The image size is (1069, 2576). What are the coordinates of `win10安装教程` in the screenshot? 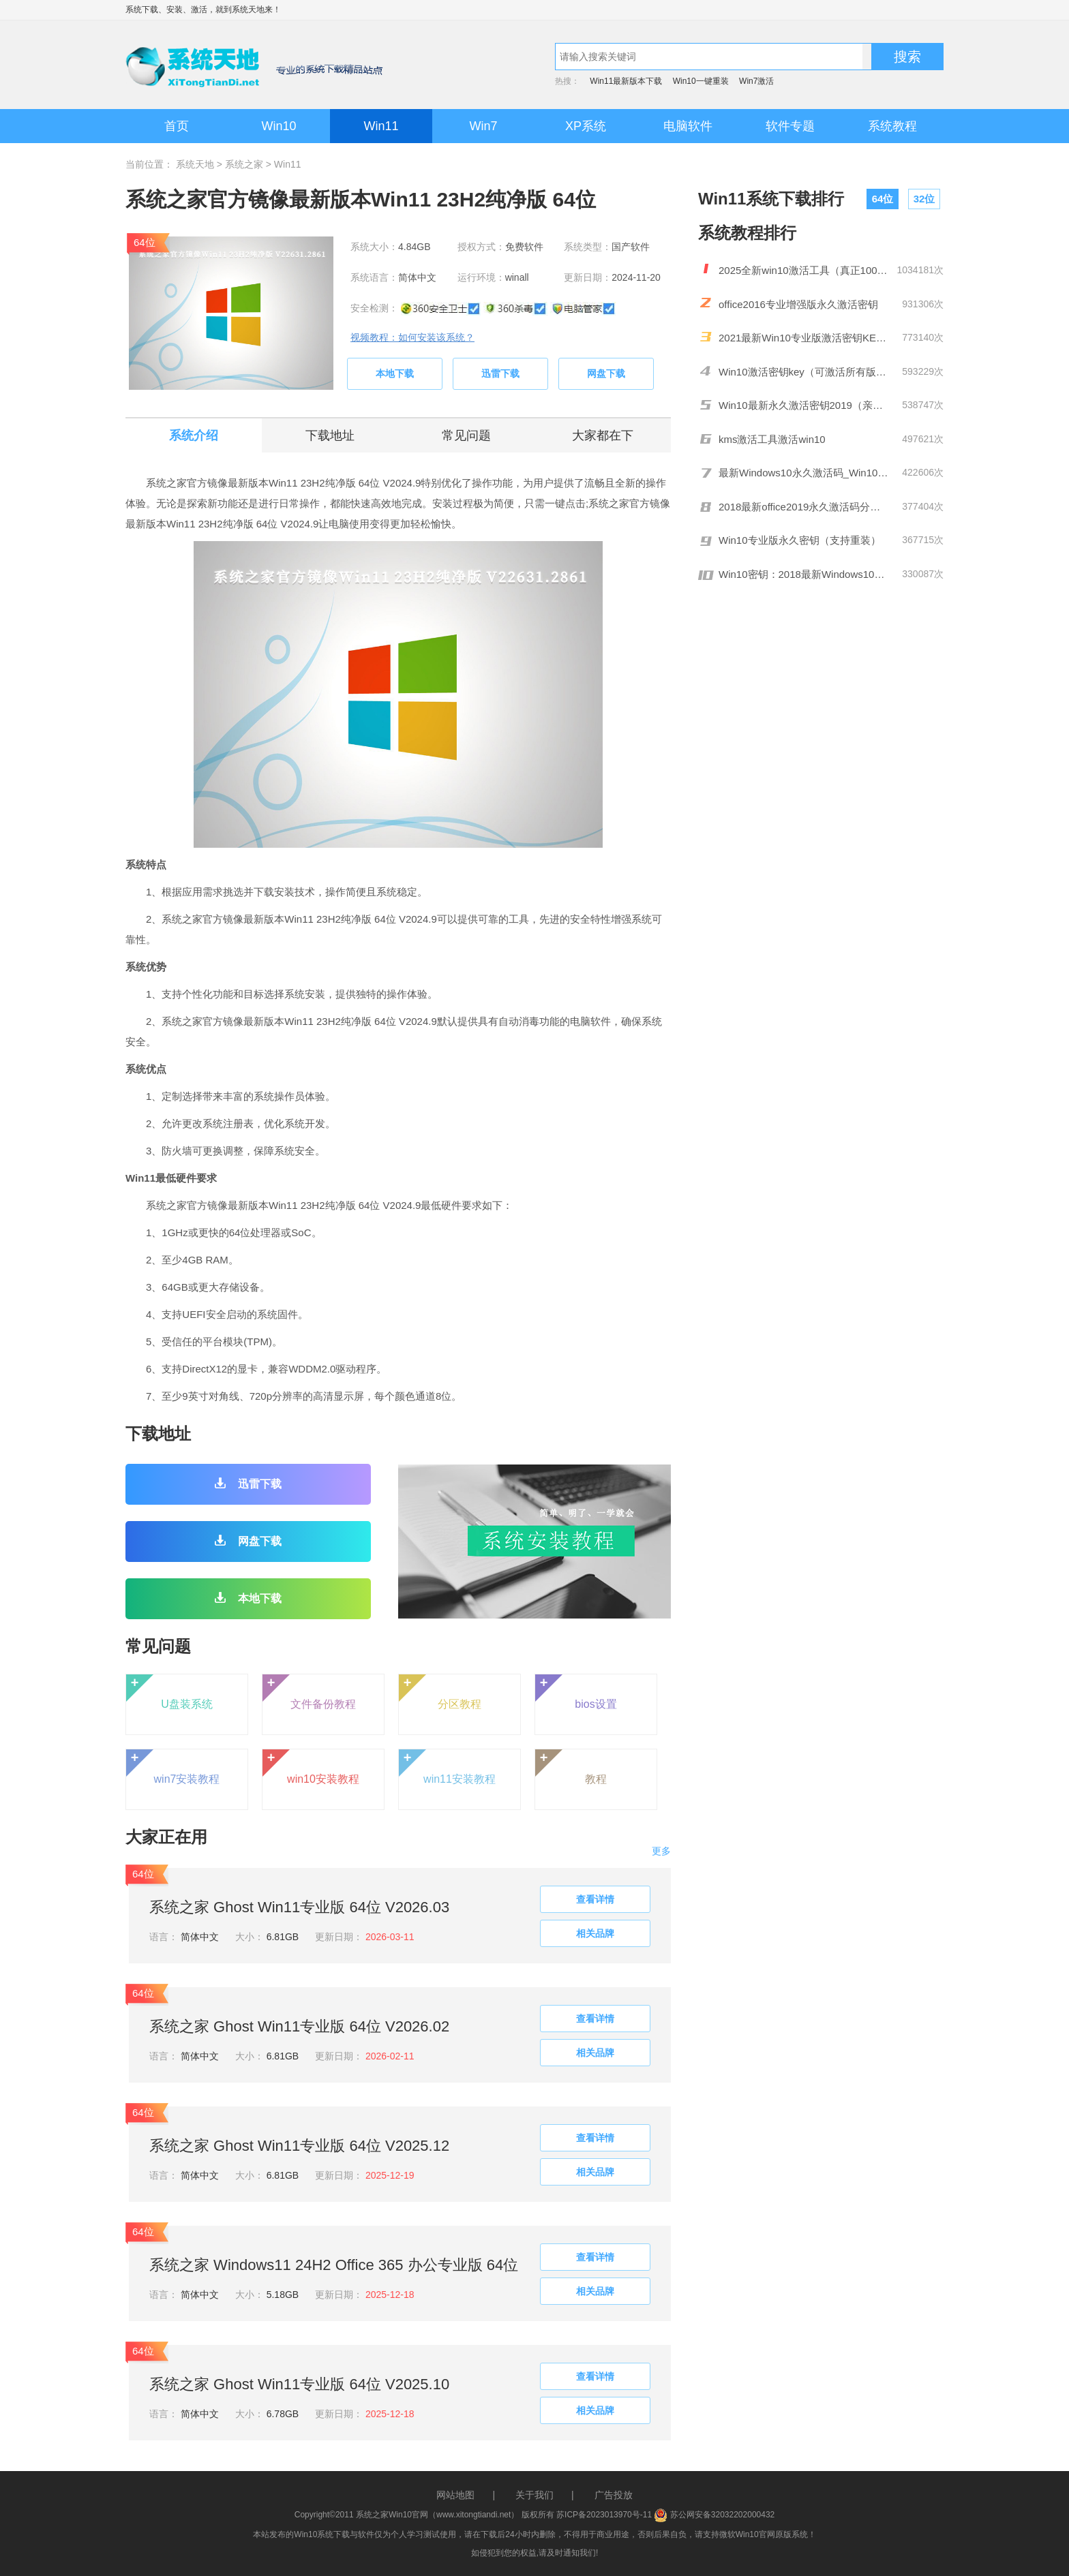 It's located at (310, 1767).